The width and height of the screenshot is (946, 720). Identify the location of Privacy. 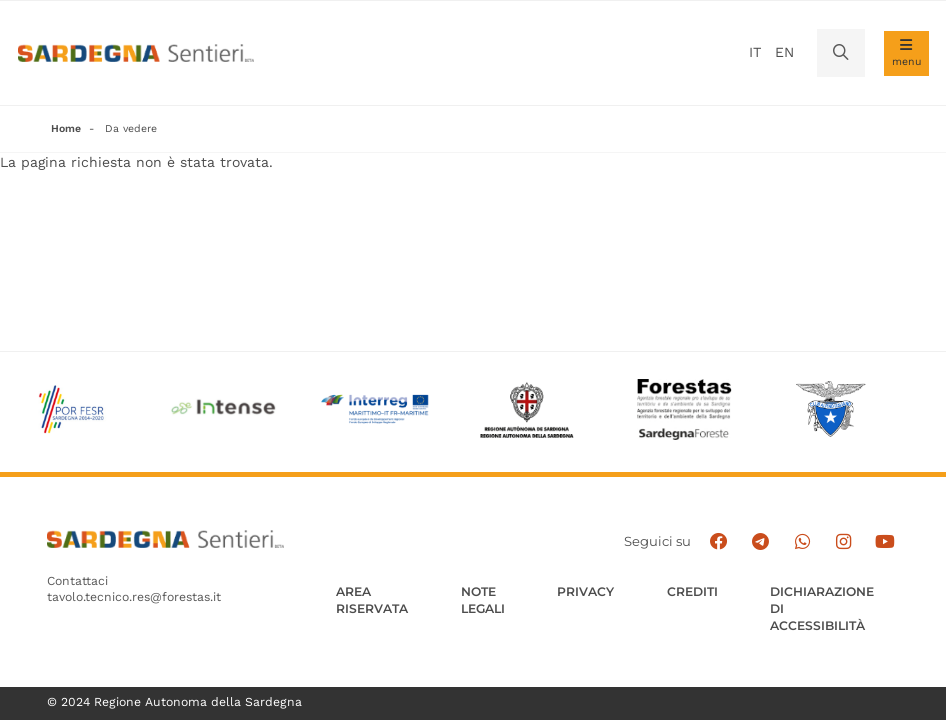
(585, 591).